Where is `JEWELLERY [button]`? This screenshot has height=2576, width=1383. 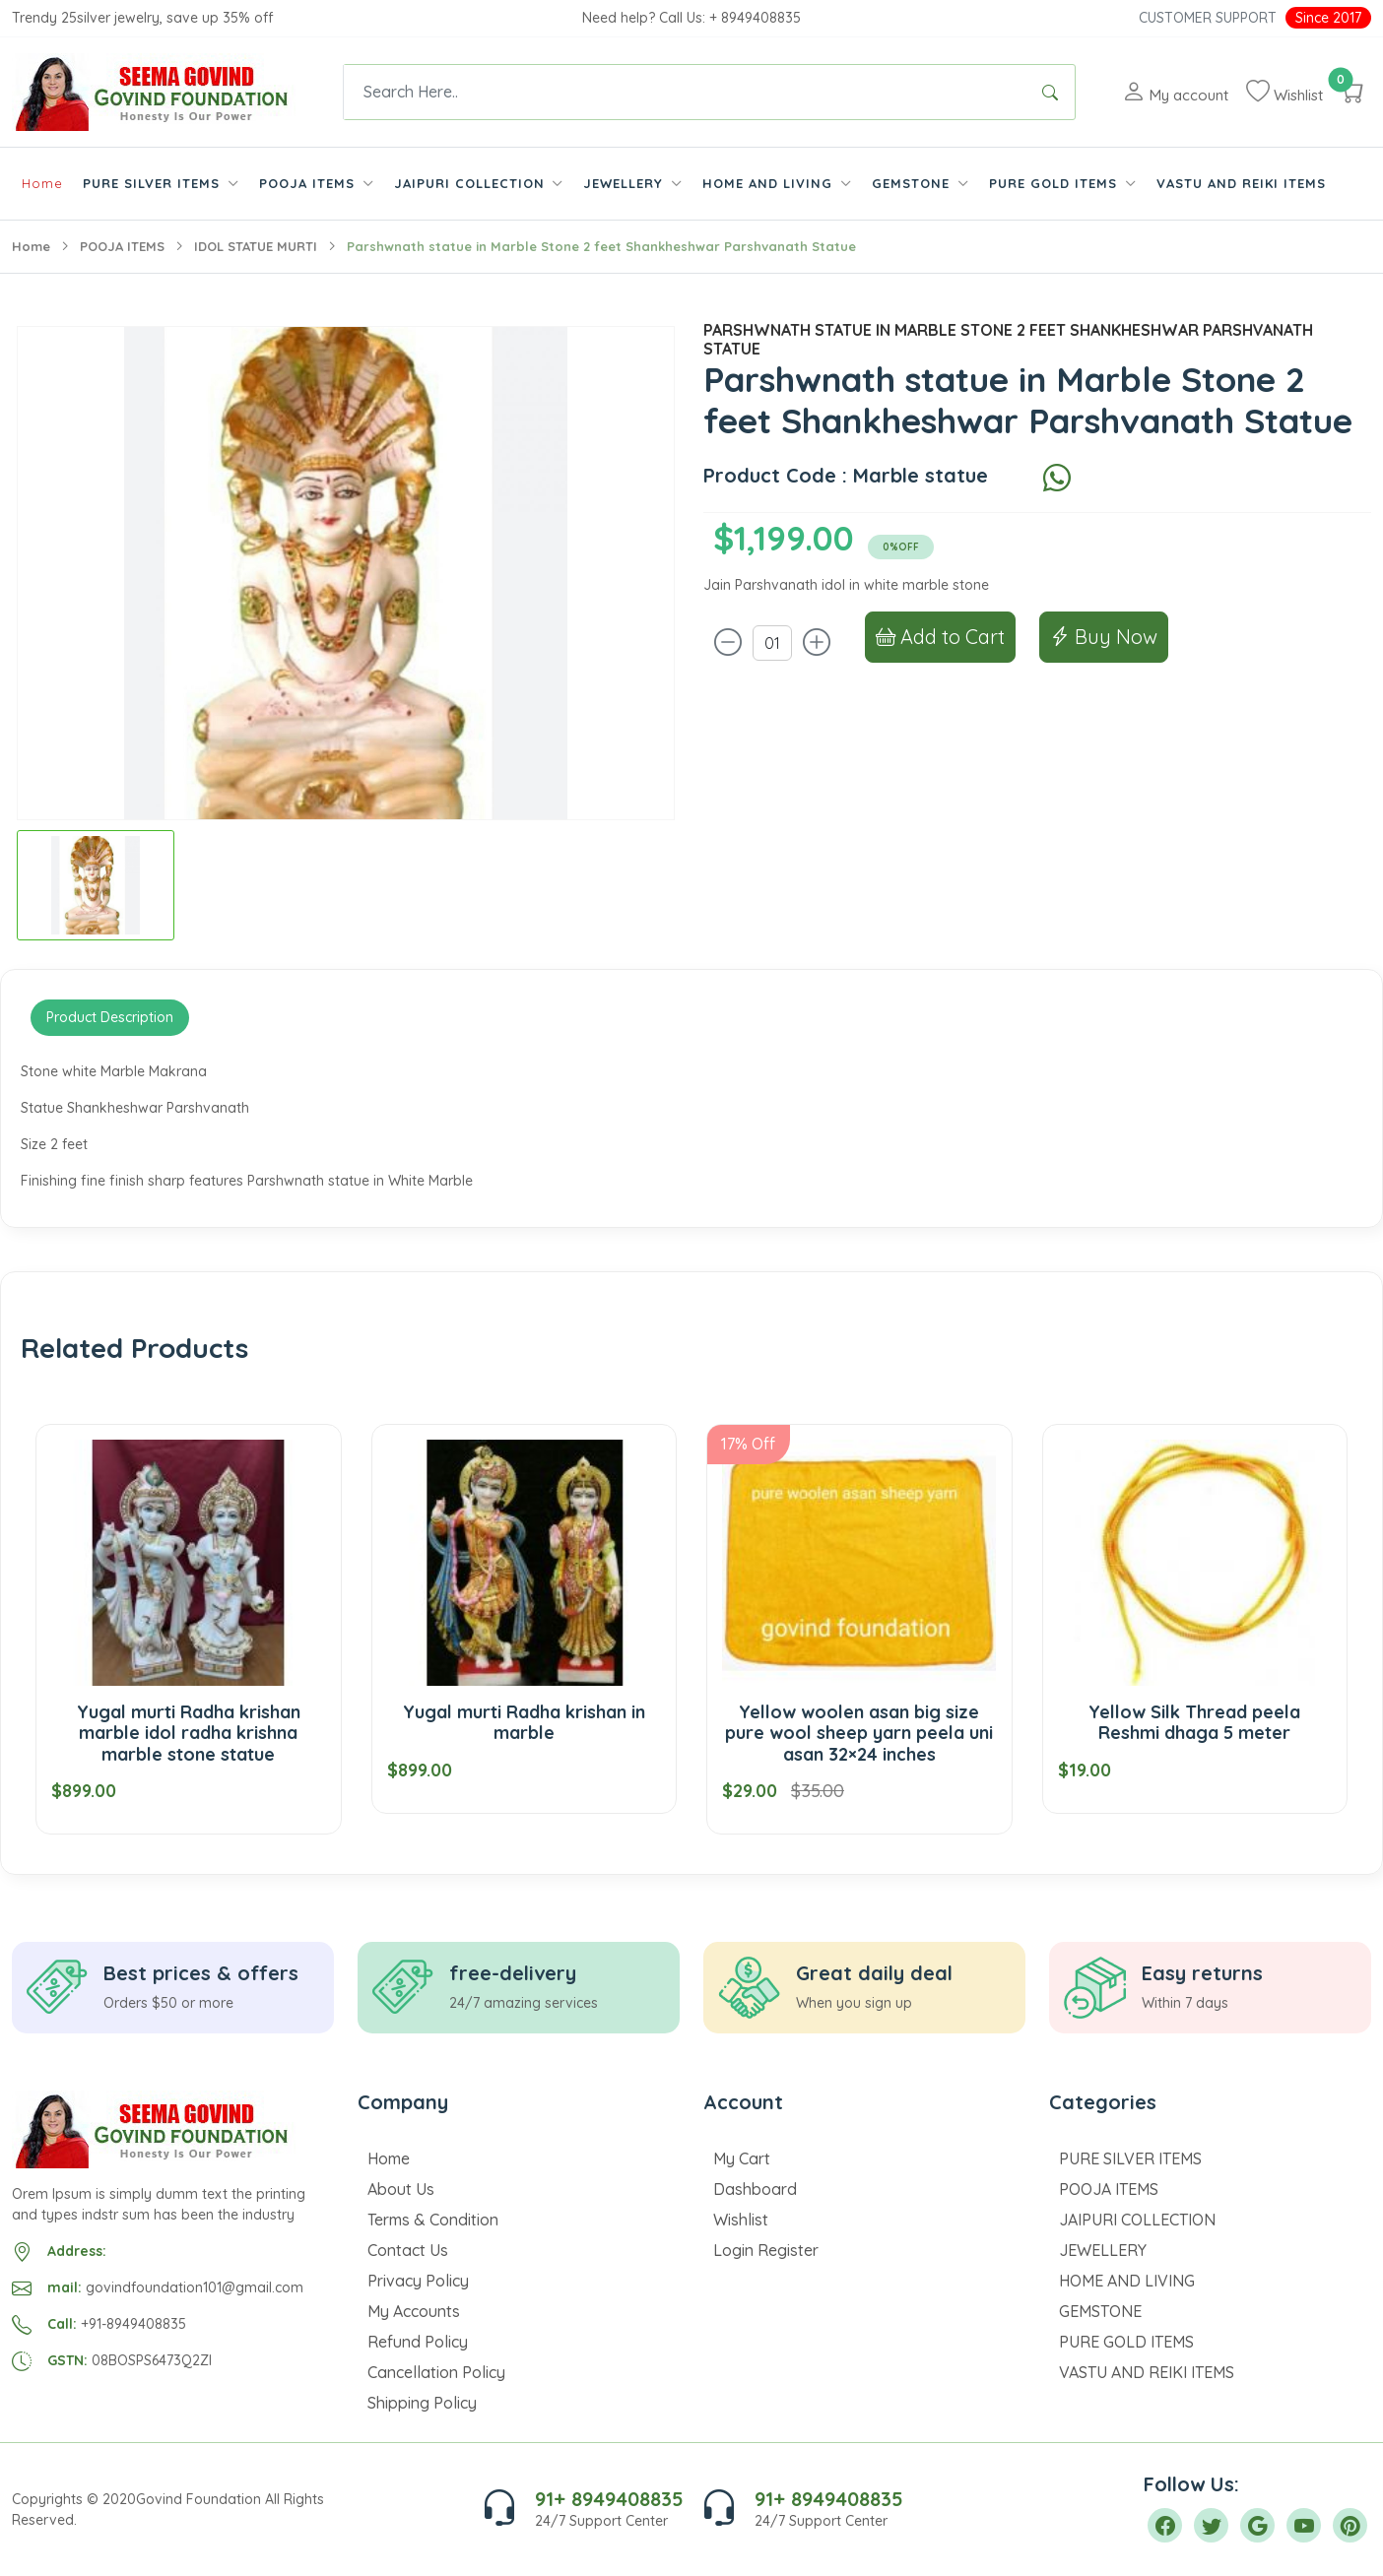 JEWELLERY [button] is located at coordinates (625, 183).